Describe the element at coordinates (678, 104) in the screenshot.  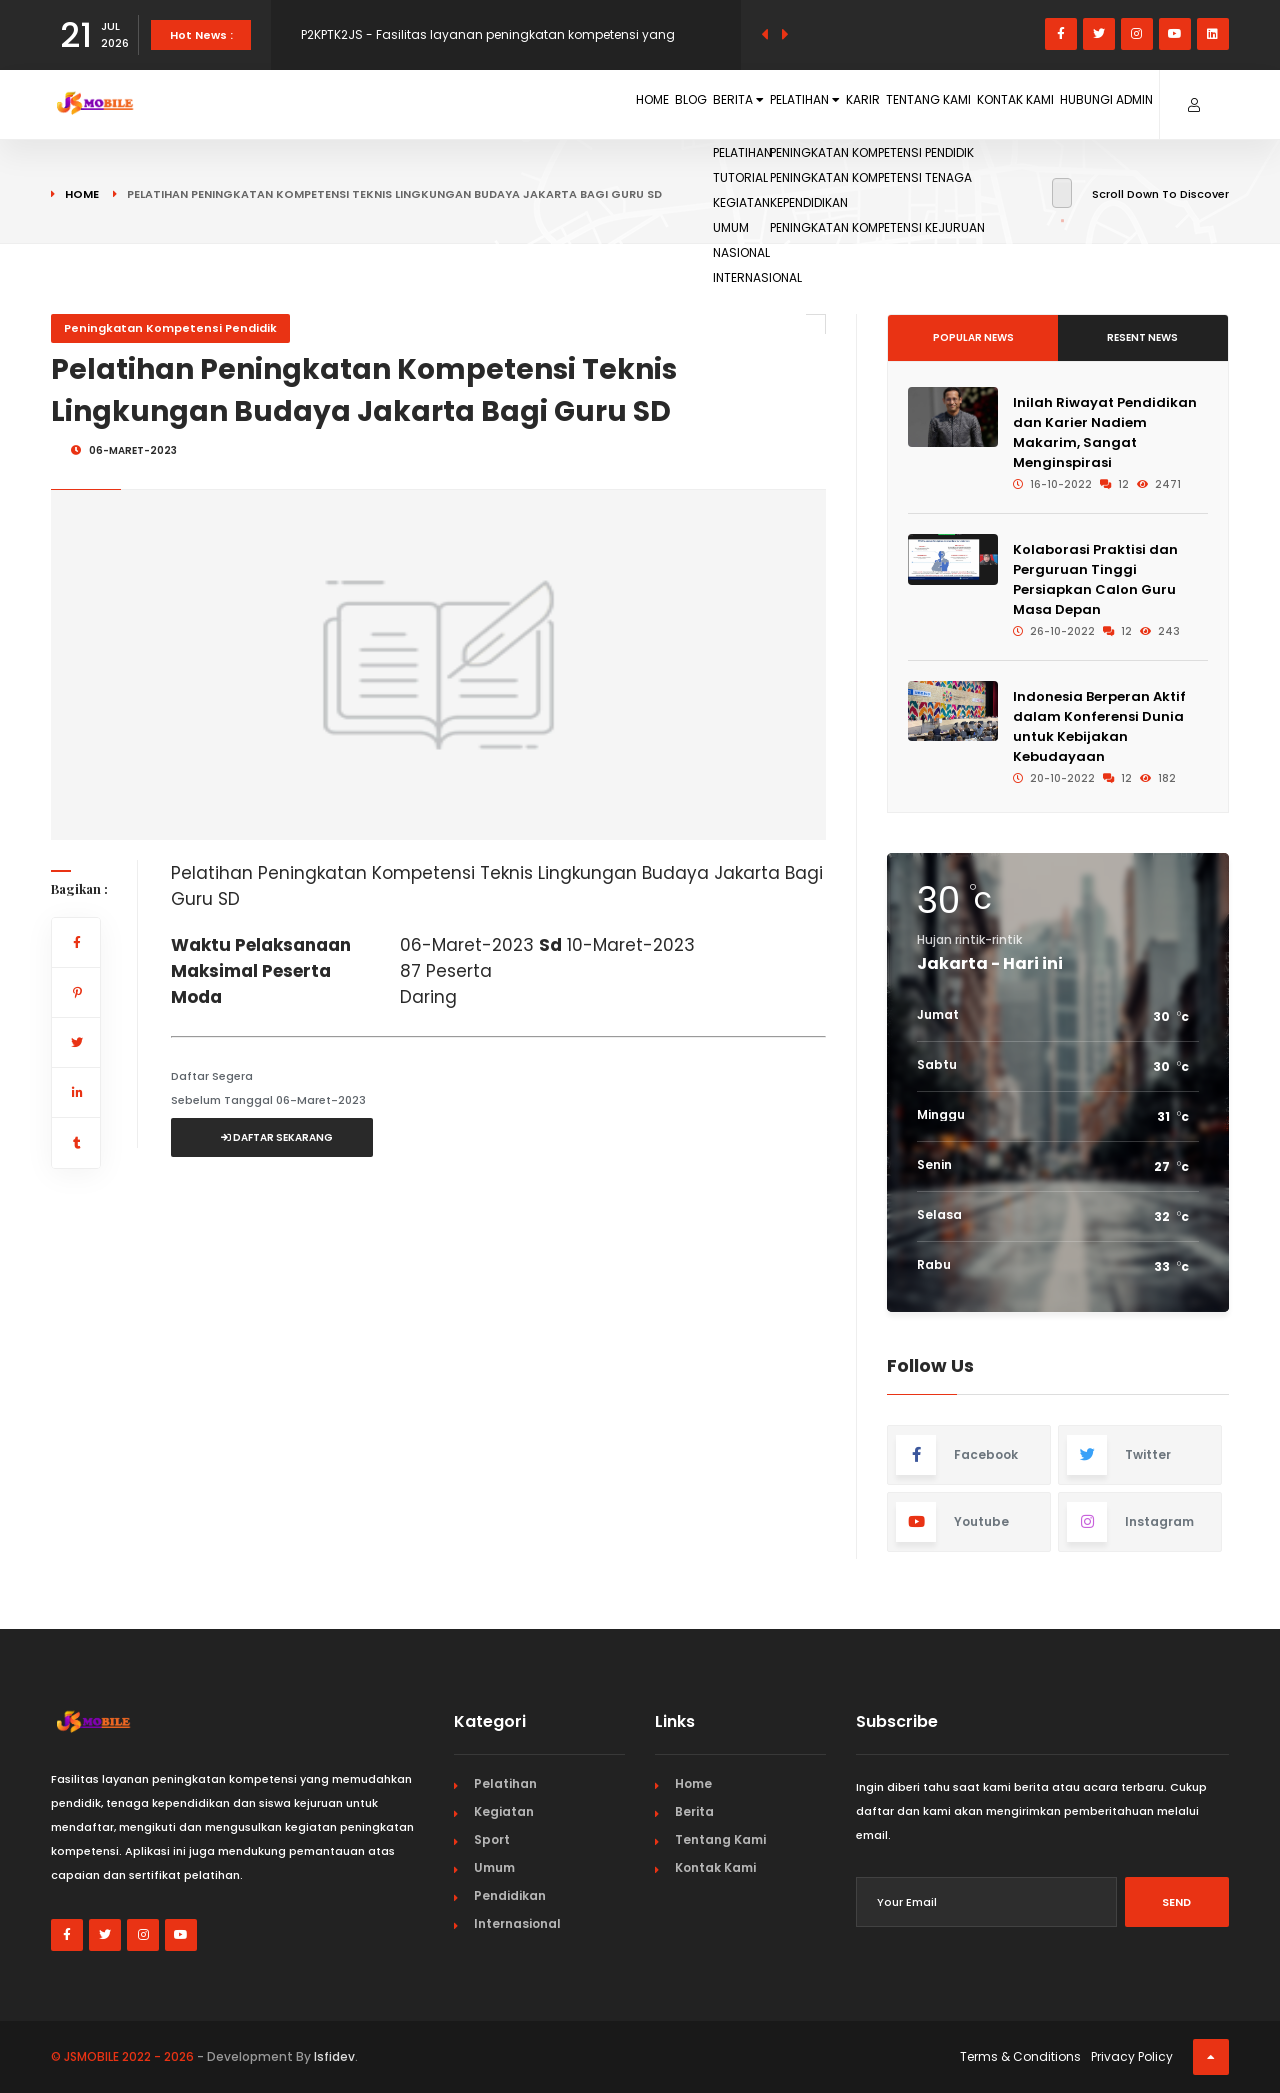
I see `Pelatihan` at that location.